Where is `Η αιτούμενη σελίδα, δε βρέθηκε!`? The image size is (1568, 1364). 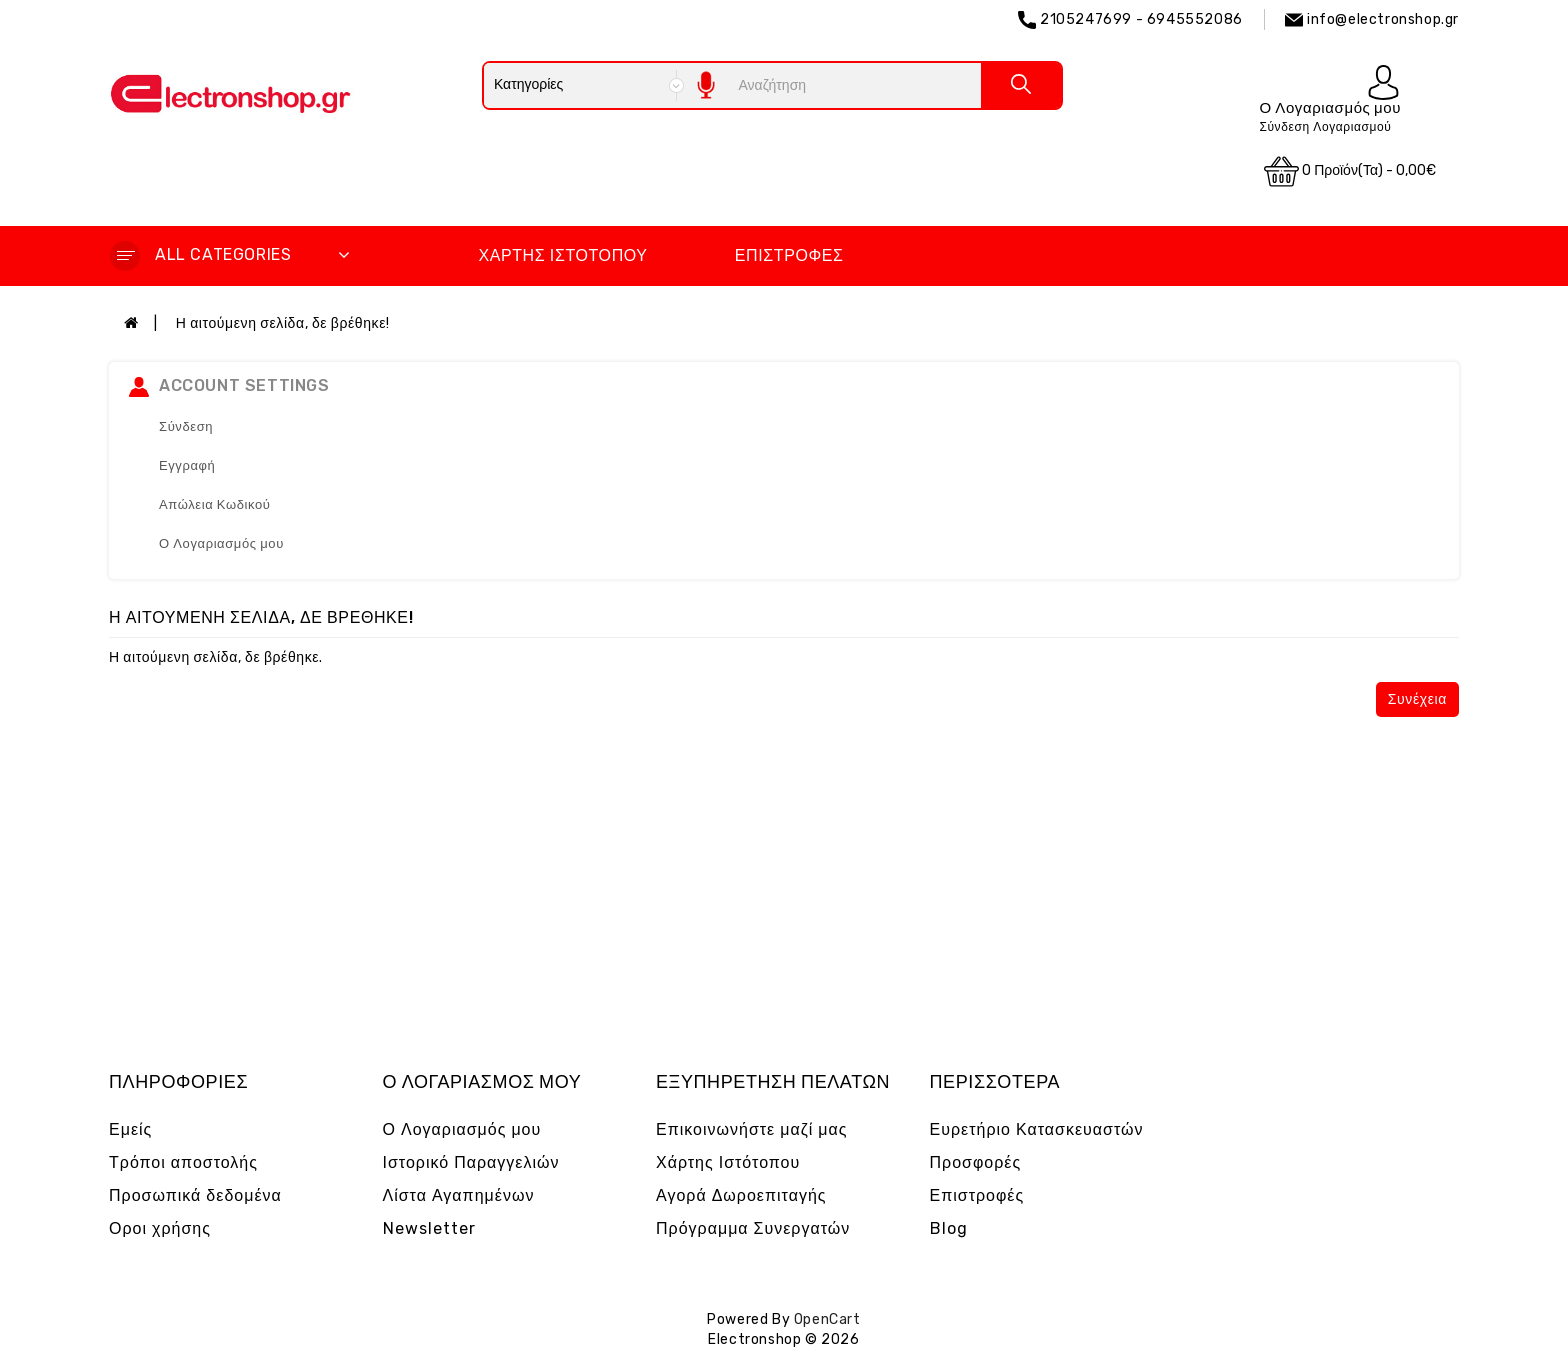 Η αιτούμενη σελίδα, δε βρέθηκε! is located at coordinates (283, 323).